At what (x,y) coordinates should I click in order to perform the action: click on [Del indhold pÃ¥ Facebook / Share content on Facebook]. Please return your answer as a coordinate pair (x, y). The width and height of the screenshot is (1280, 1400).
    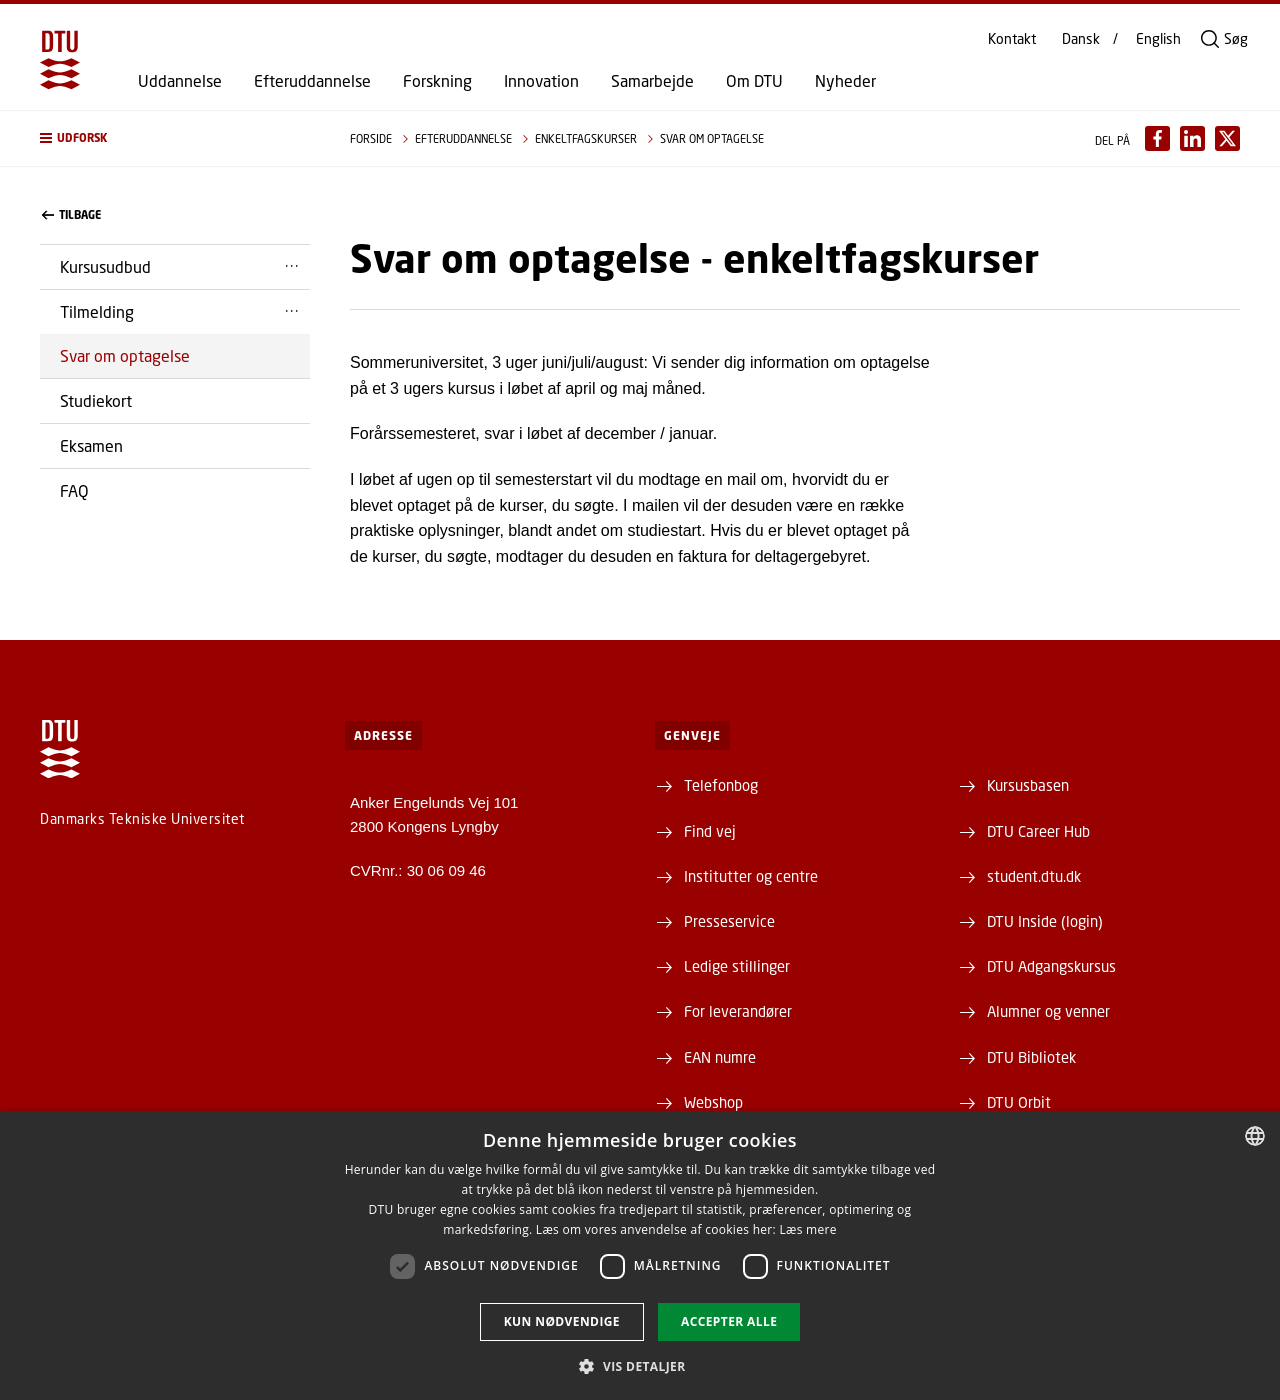
    Looking at the image, I should click on (1157, 138).